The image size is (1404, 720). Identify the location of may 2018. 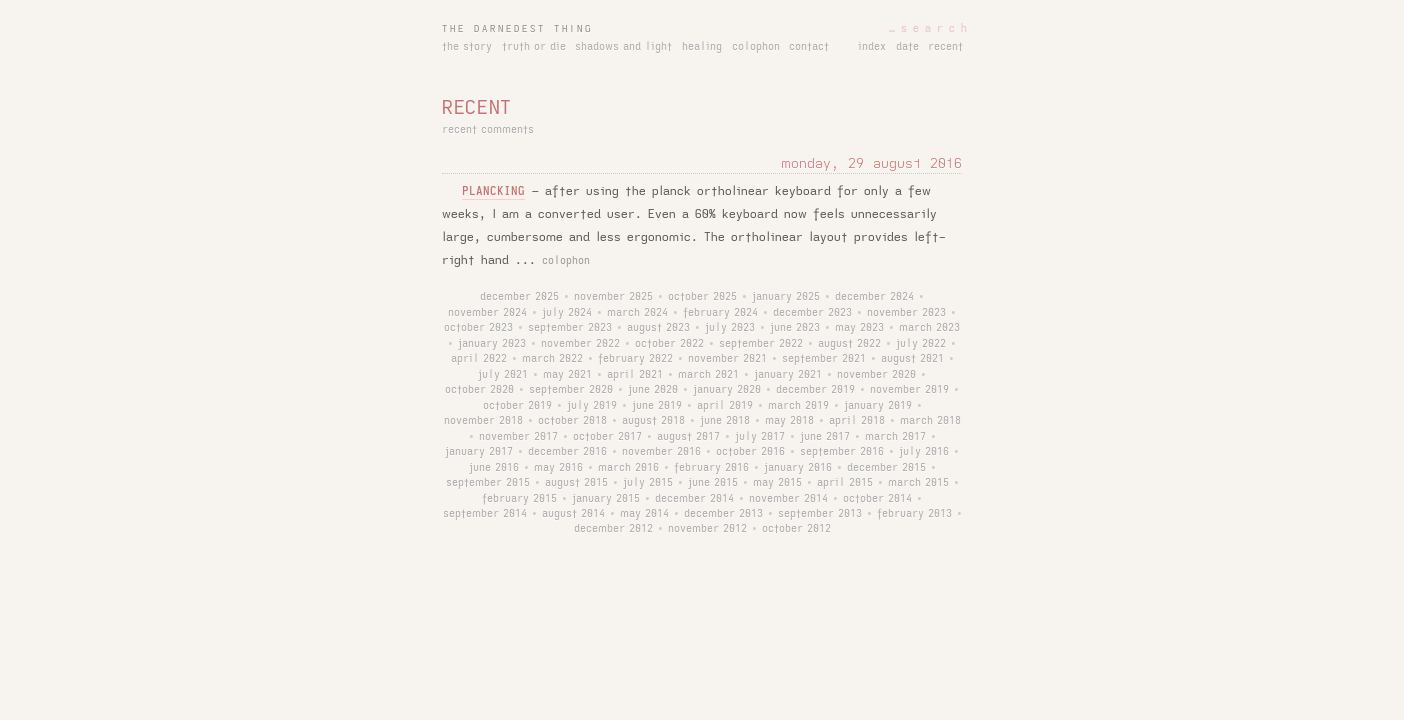
(789, 421).